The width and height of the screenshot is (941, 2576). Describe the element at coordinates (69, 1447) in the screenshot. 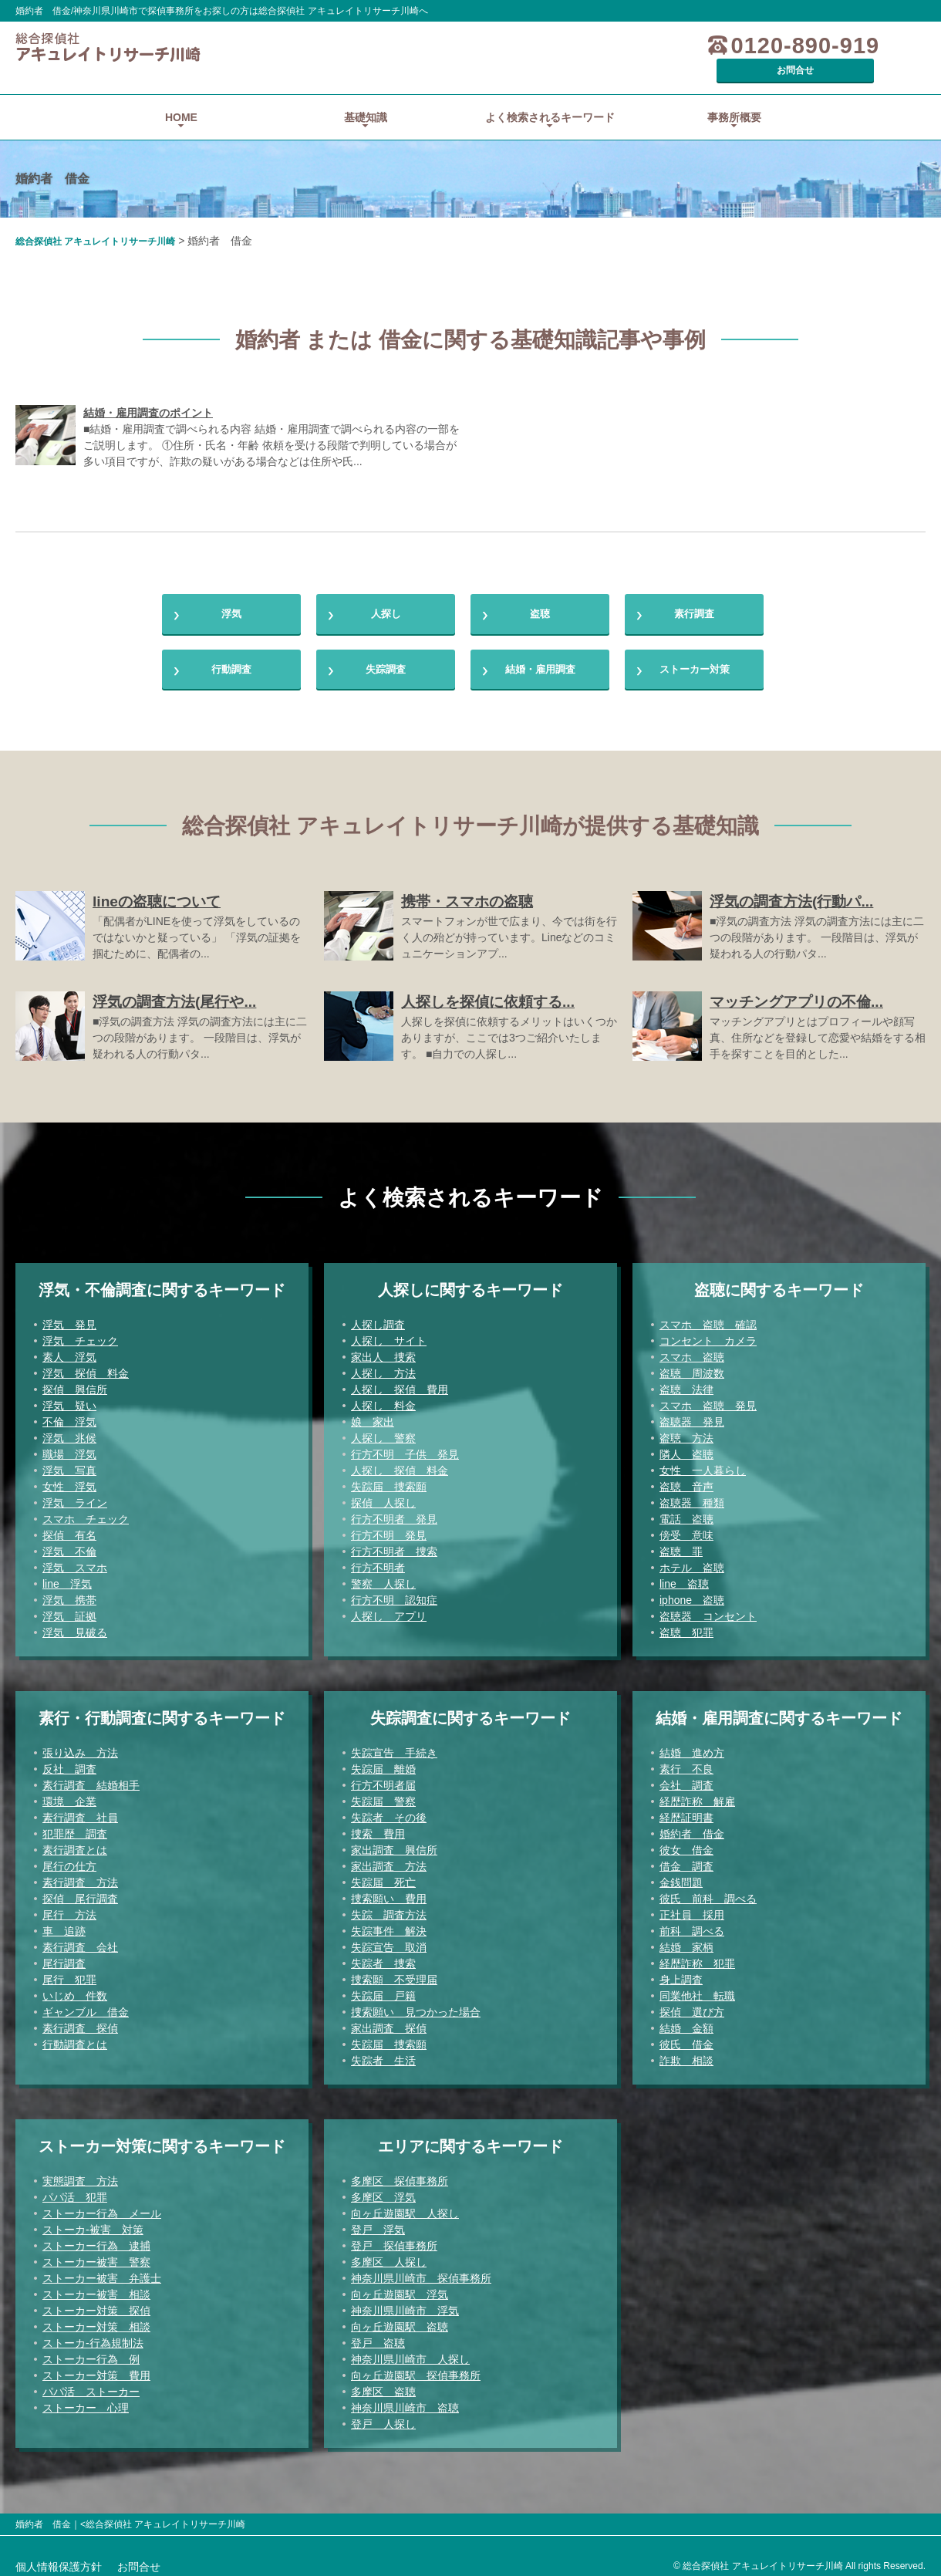

I see `職場 浮気` at that location.